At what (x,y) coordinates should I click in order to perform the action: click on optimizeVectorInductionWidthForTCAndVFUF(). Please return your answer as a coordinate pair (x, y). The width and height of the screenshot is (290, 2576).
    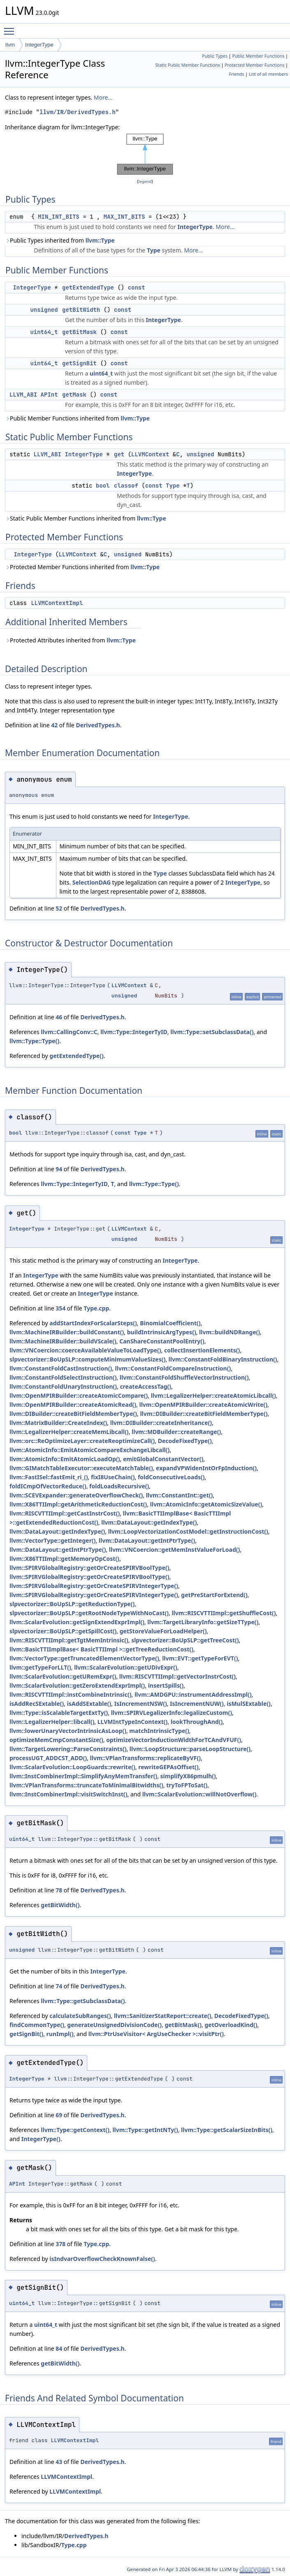
    Looking at the image, I should click on (173, 1740).